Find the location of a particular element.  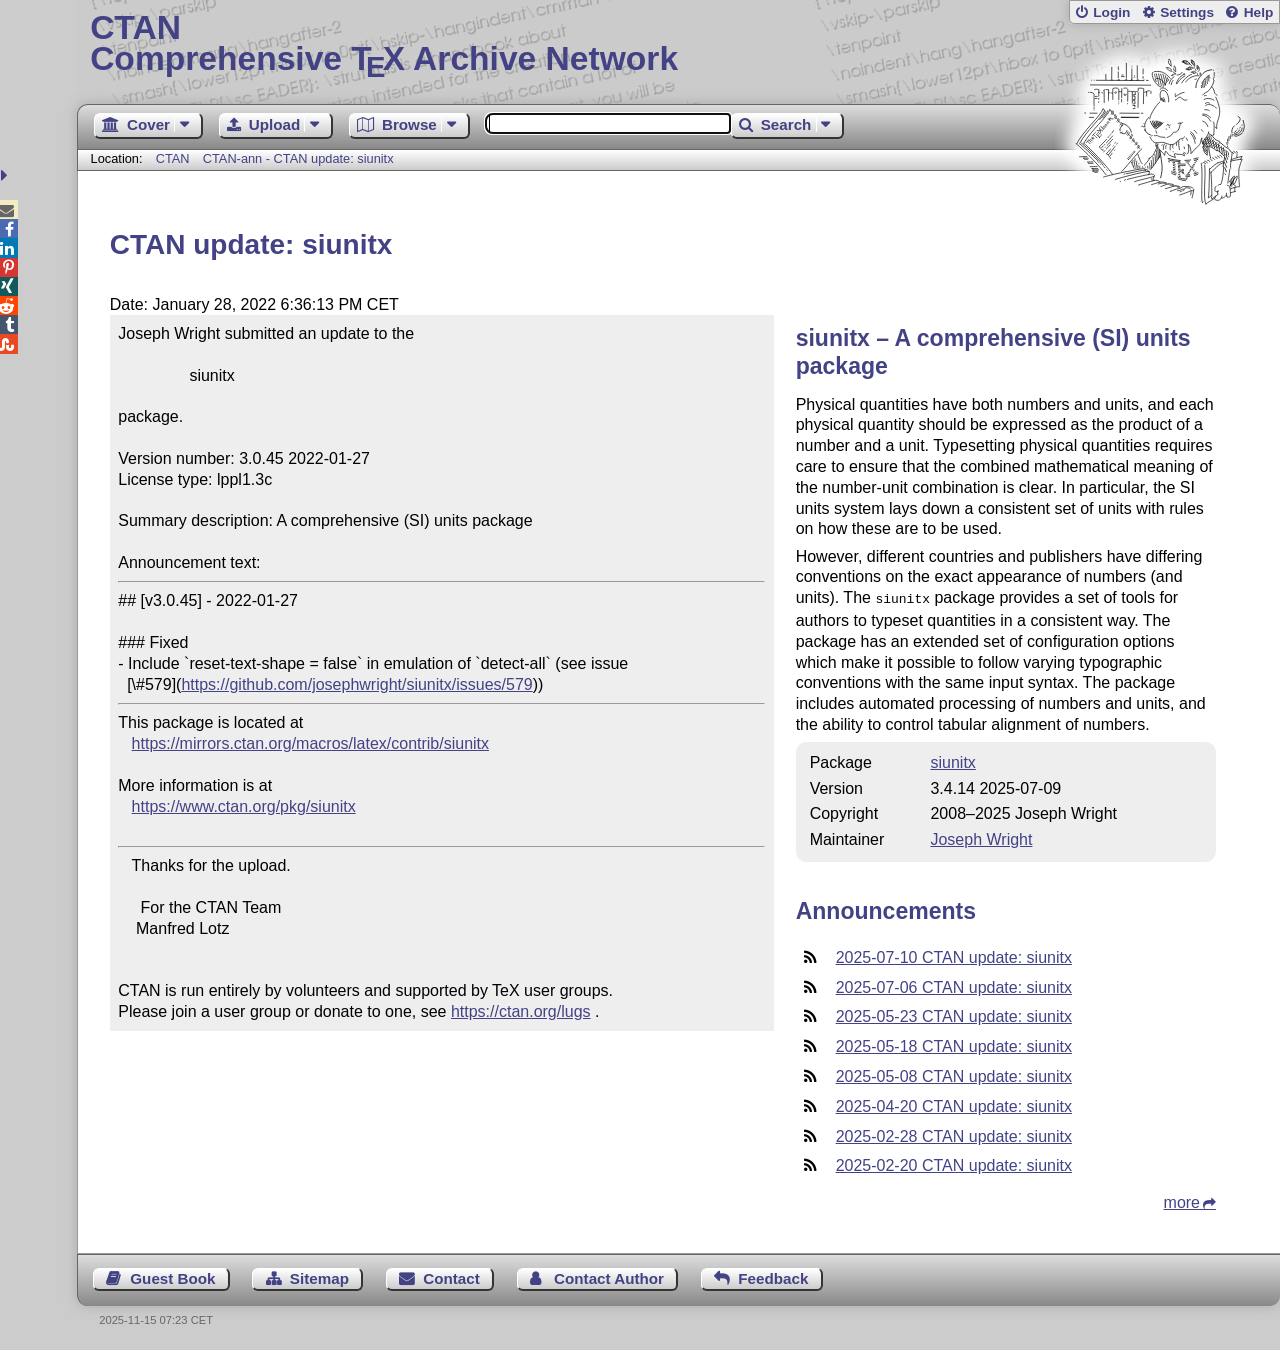

https://mirrors.ctan.org/macros/latex/contrib/siunitx is located at coordinates (310, 743).